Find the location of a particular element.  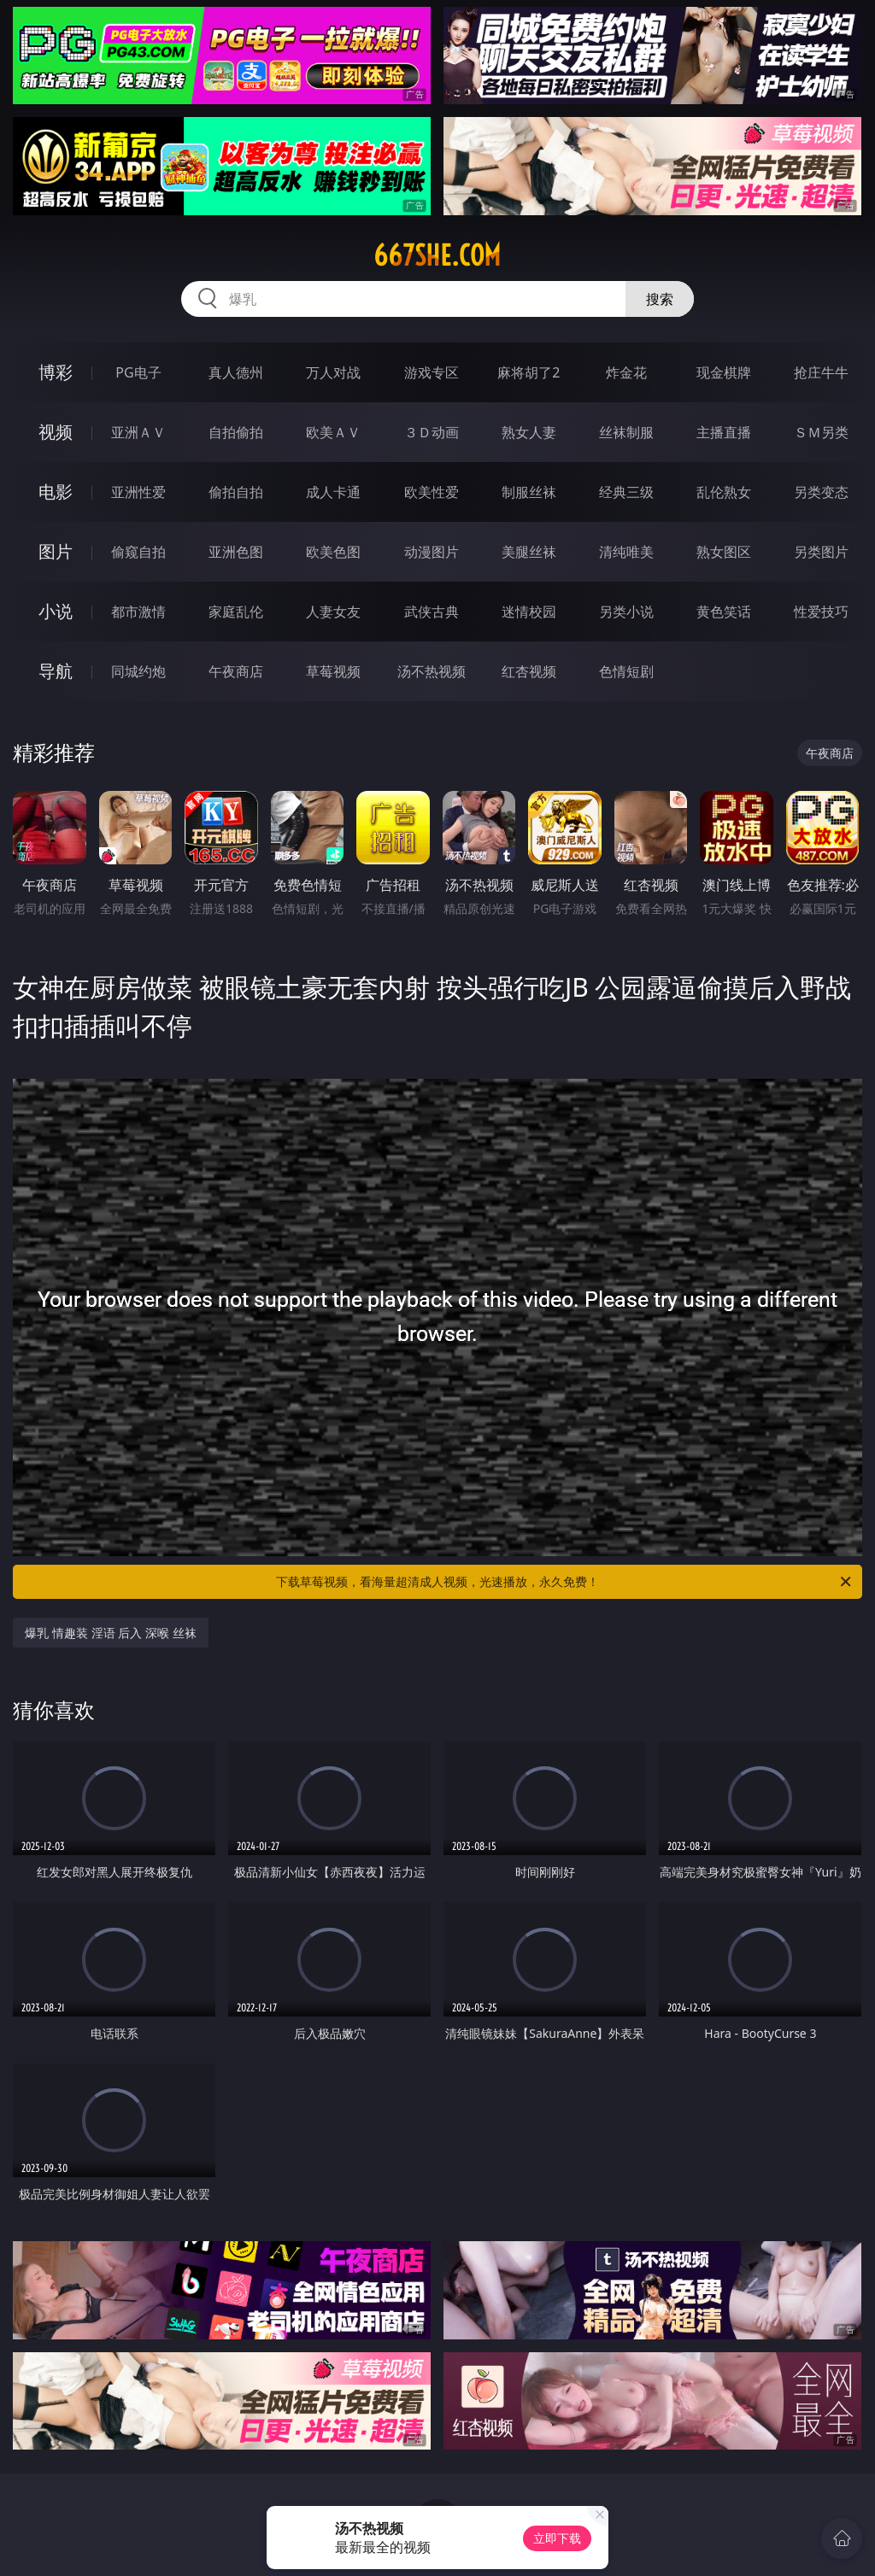

亚洲性爱 is located at coordinates (138, 492).